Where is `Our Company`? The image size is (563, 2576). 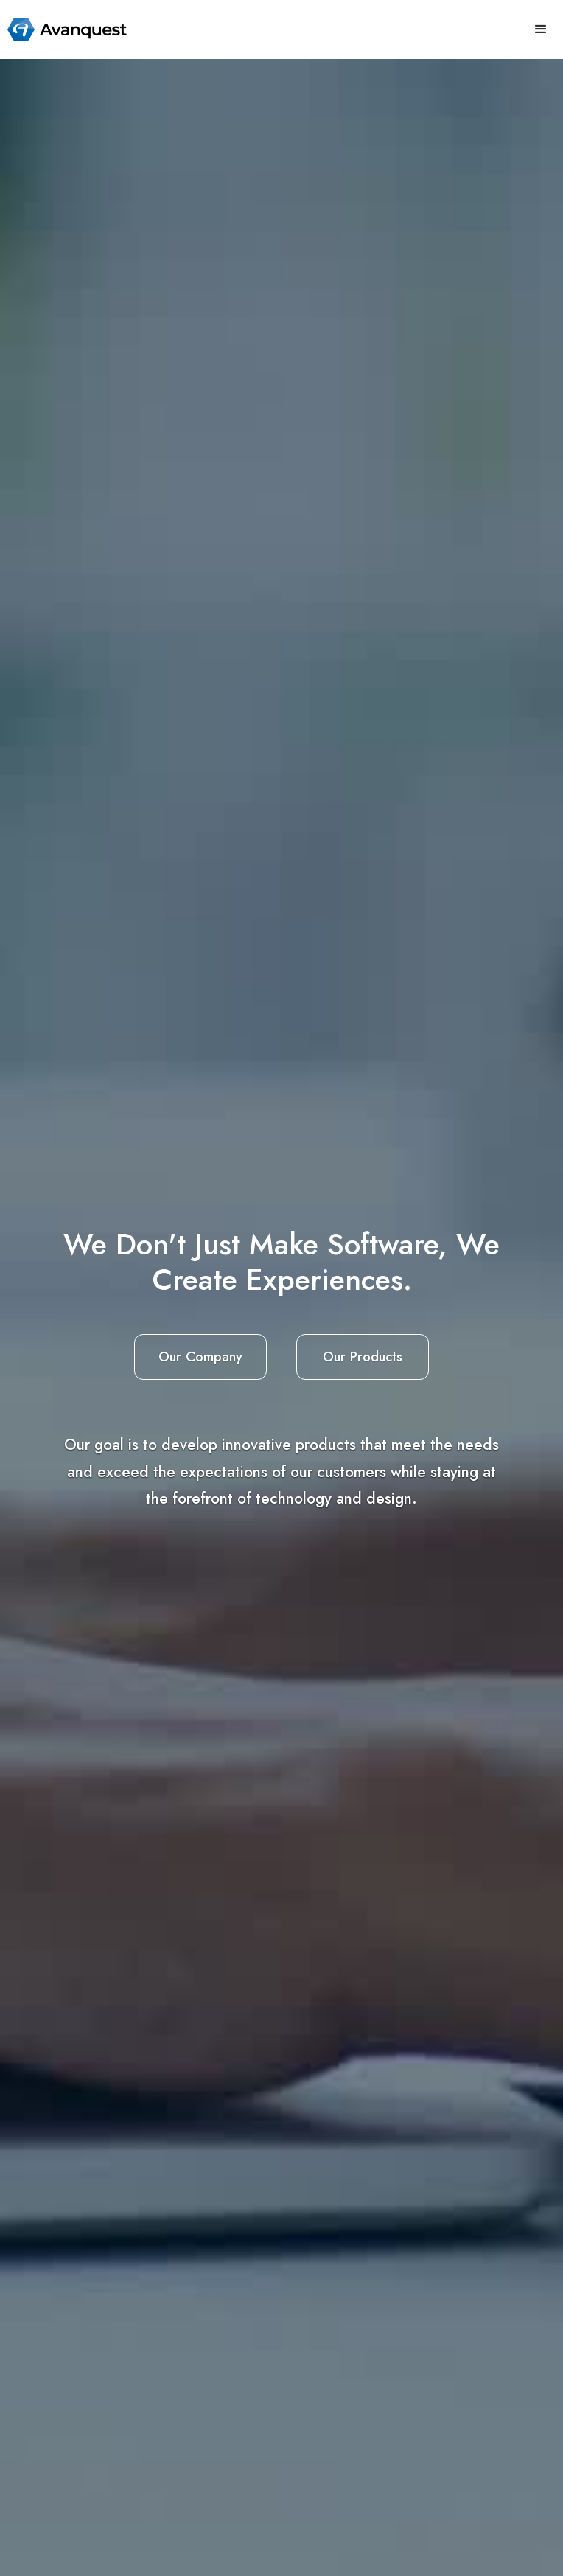
Our Company is located at coordinates (200, 1356).